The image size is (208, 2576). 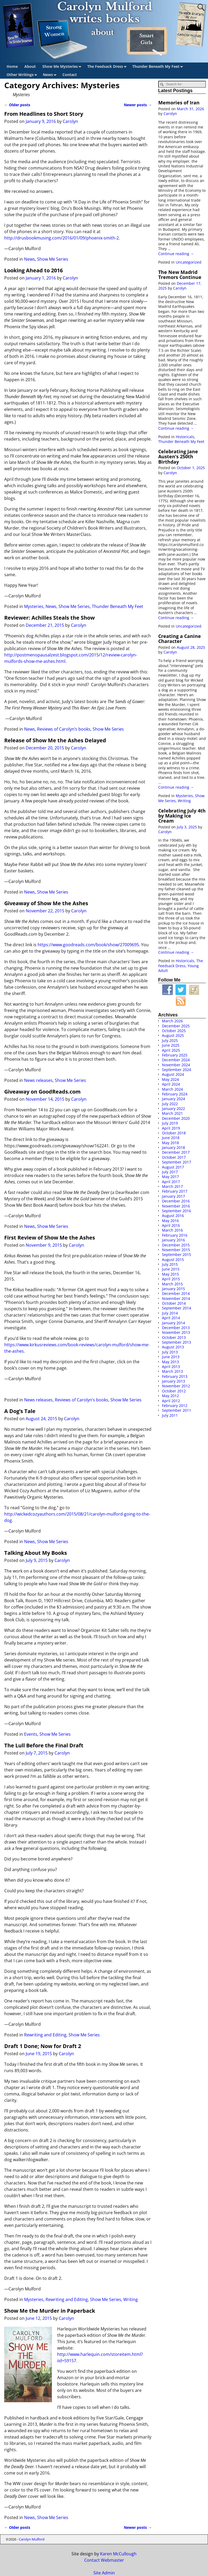 What do you see at coordinates (176, 1327) in the screenshot?
I see `December 2013` at bounding box center [176, 1327].